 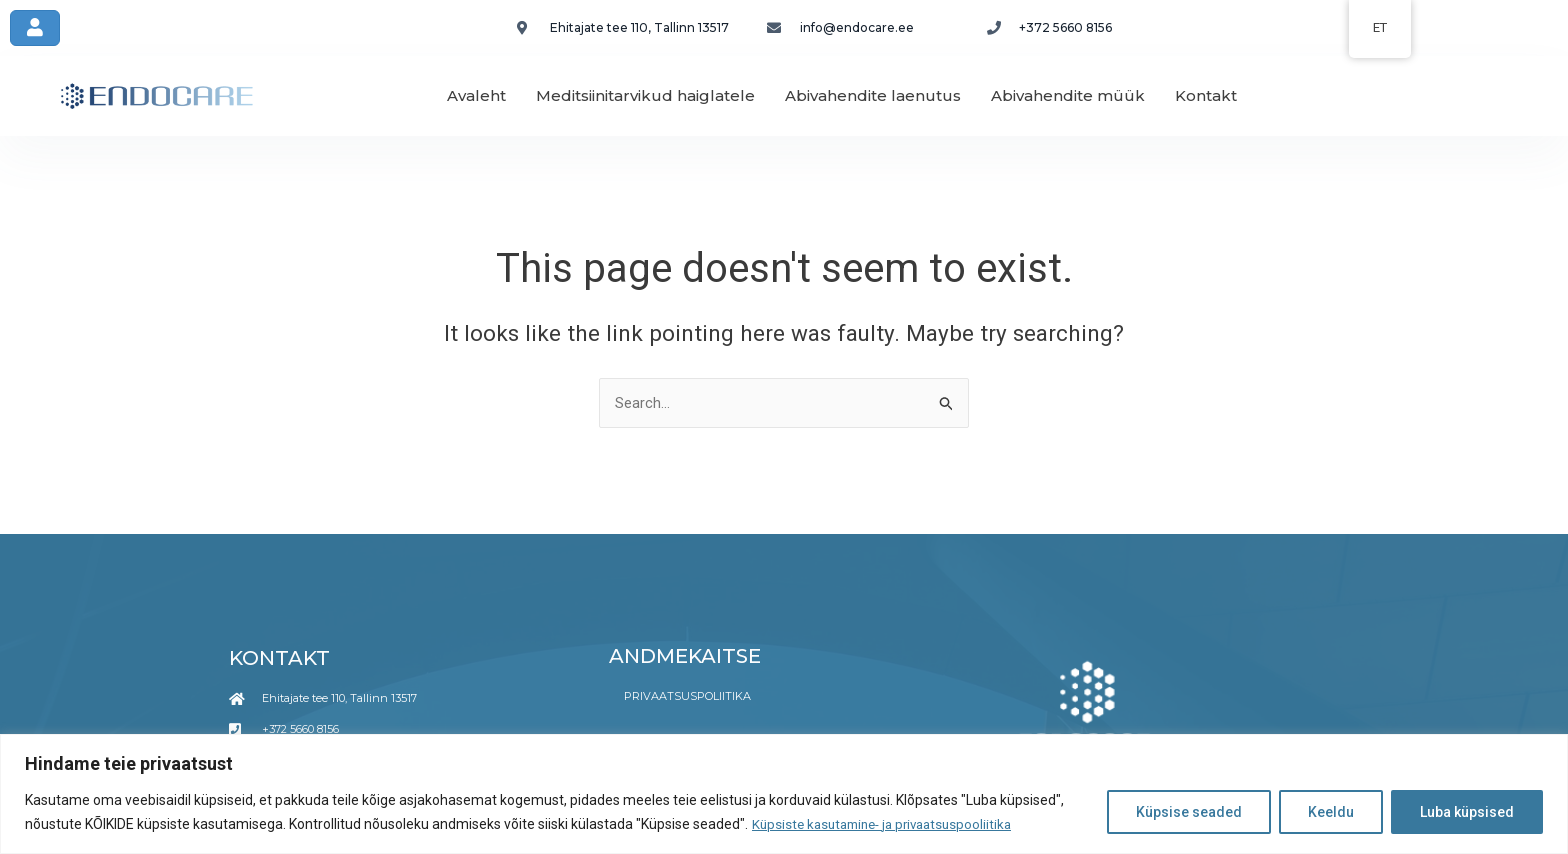 I want to click on Kontakt, so click(x=1206, y=95).